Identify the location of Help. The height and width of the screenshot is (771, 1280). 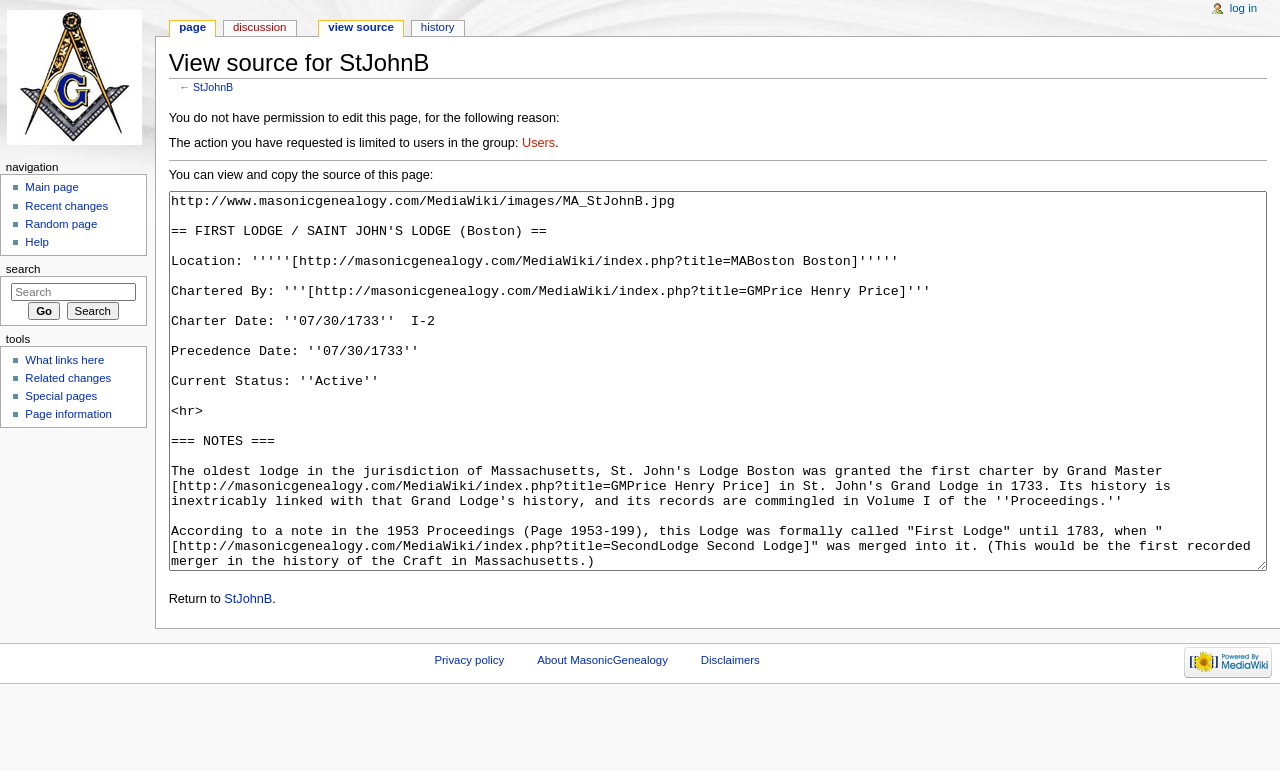
(37, 242).